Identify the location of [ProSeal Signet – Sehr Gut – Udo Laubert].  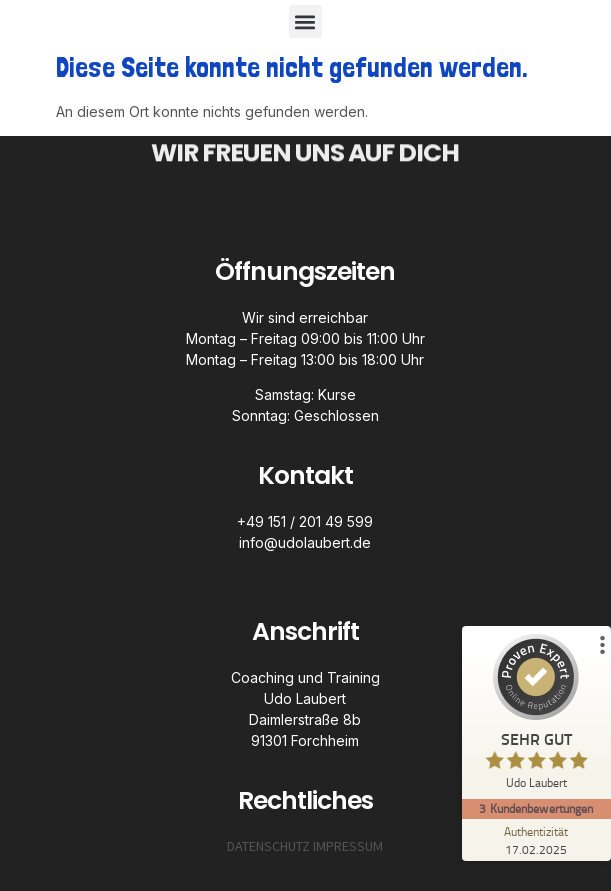
(536, 716).